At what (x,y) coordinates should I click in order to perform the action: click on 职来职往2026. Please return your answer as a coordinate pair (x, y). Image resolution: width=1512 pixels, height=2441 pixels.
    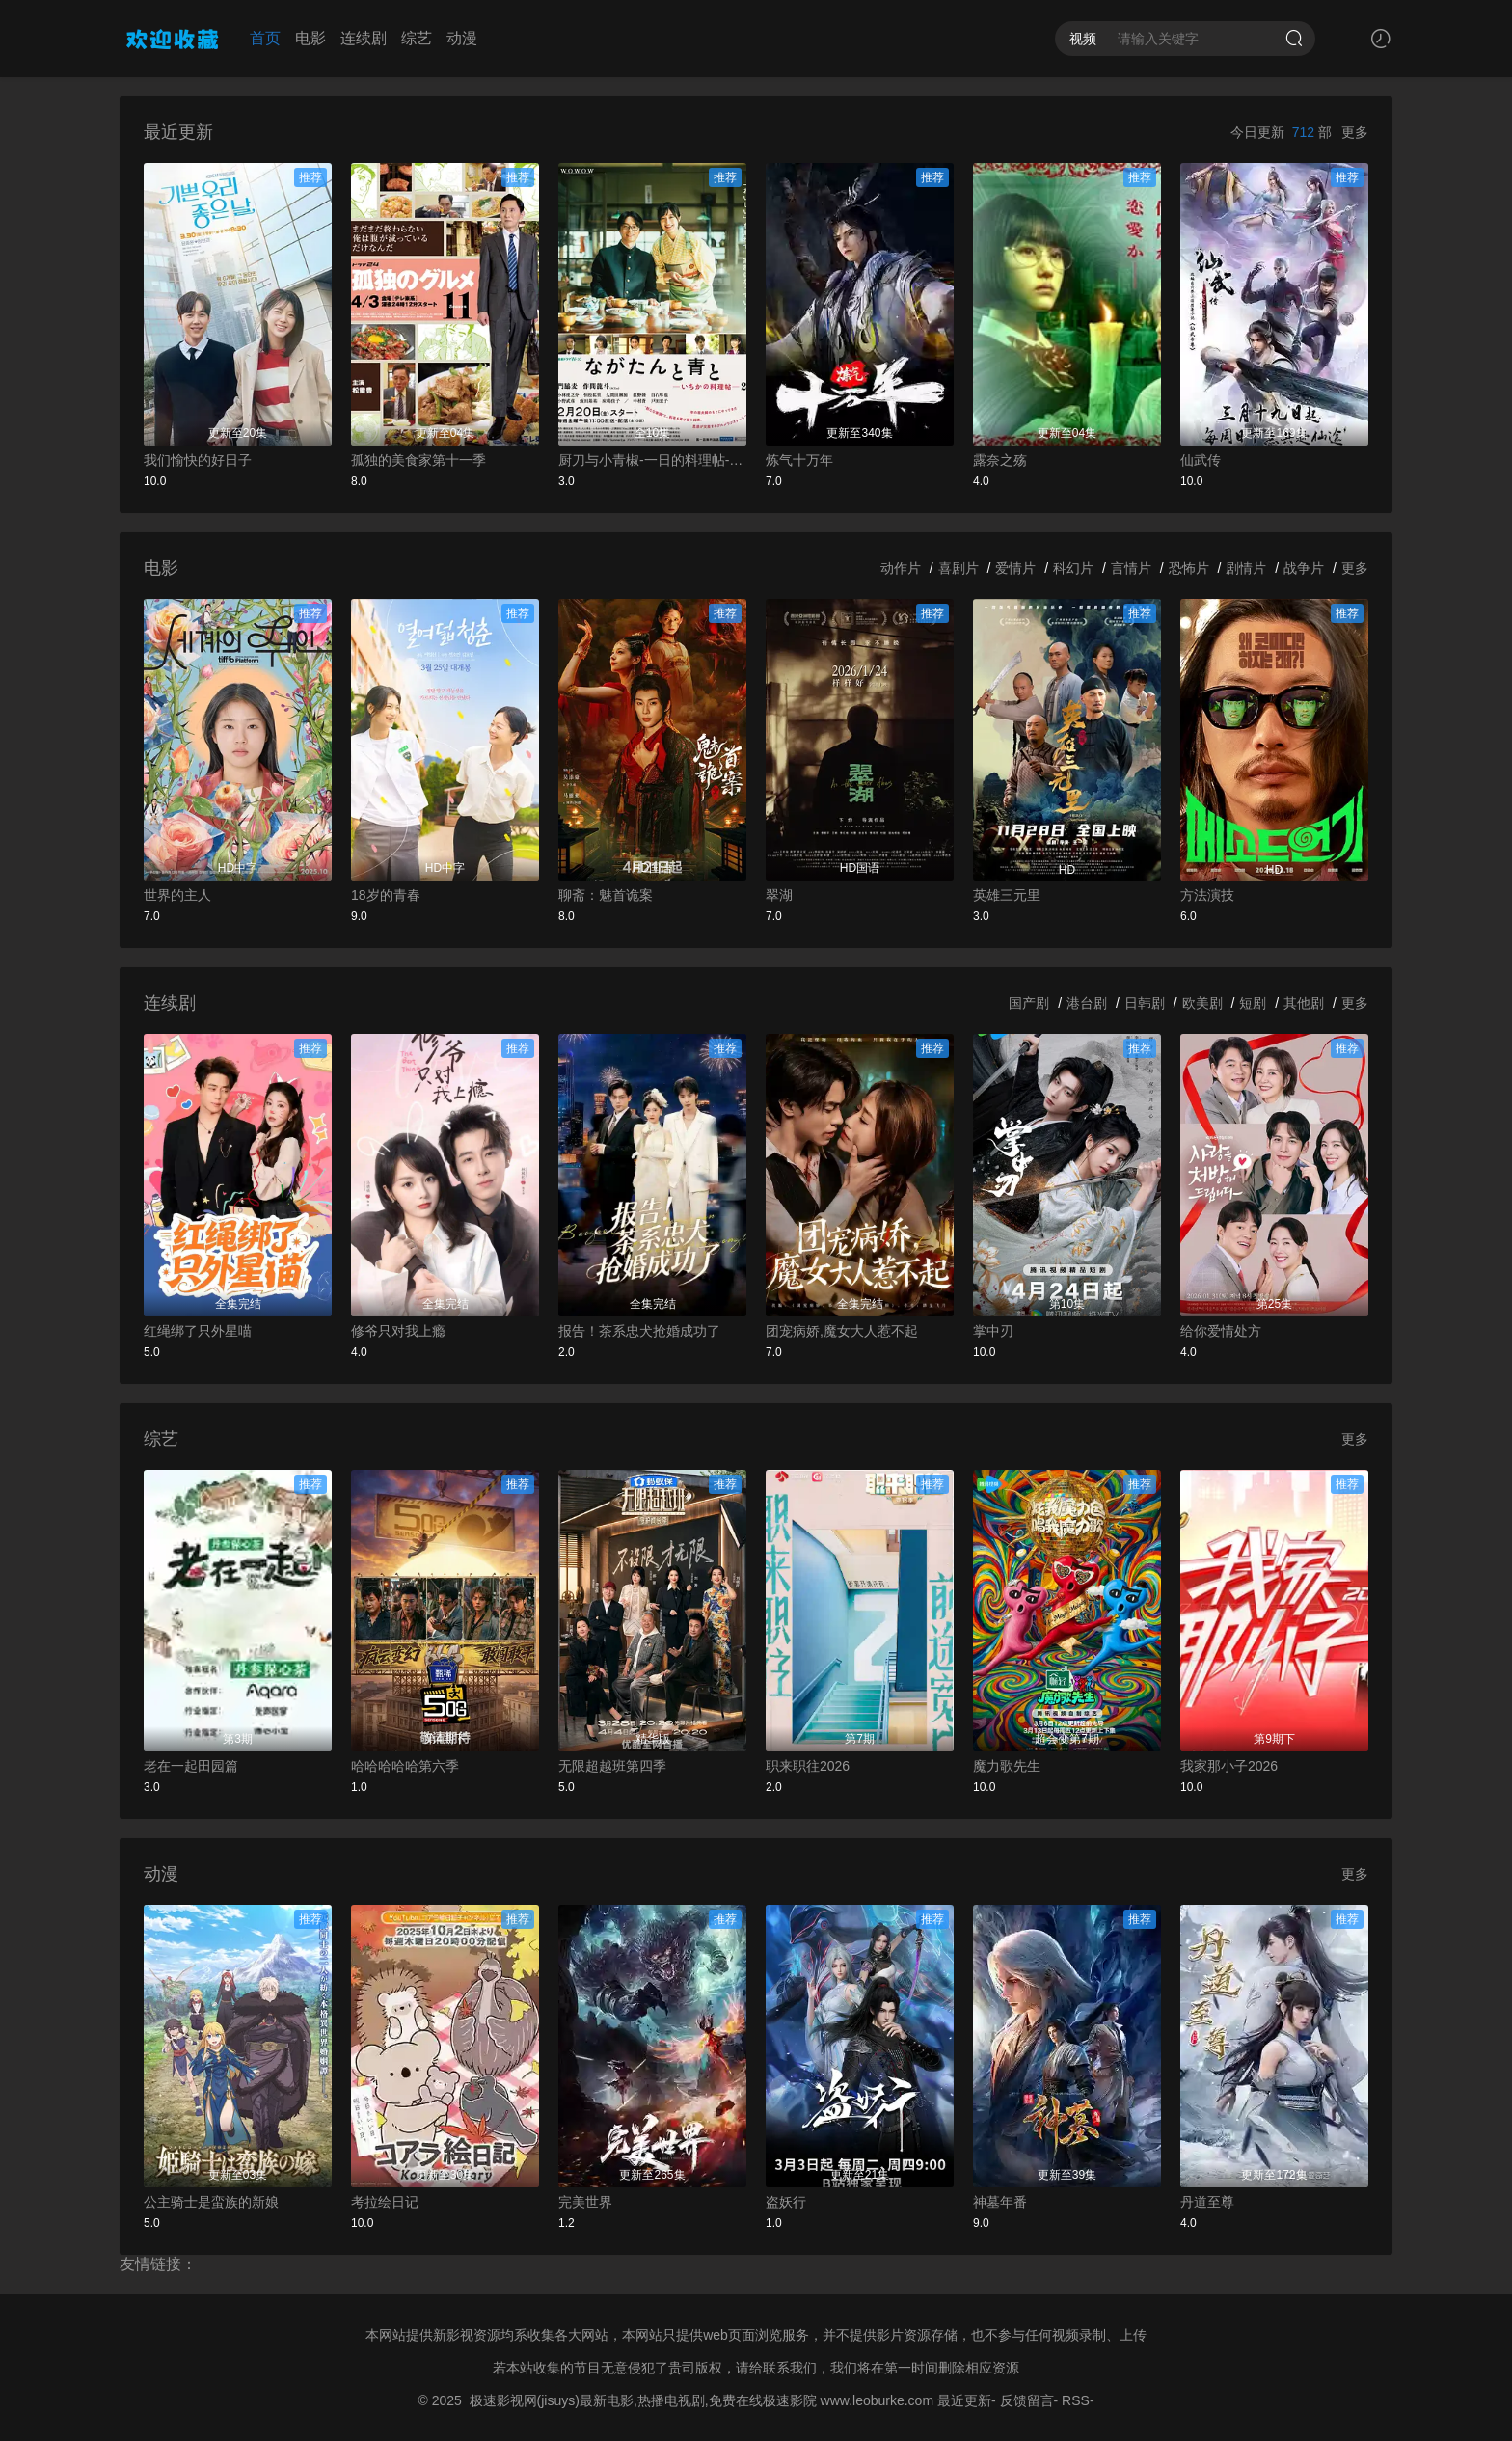
    Looking at the image, I should click on (808, 1766).